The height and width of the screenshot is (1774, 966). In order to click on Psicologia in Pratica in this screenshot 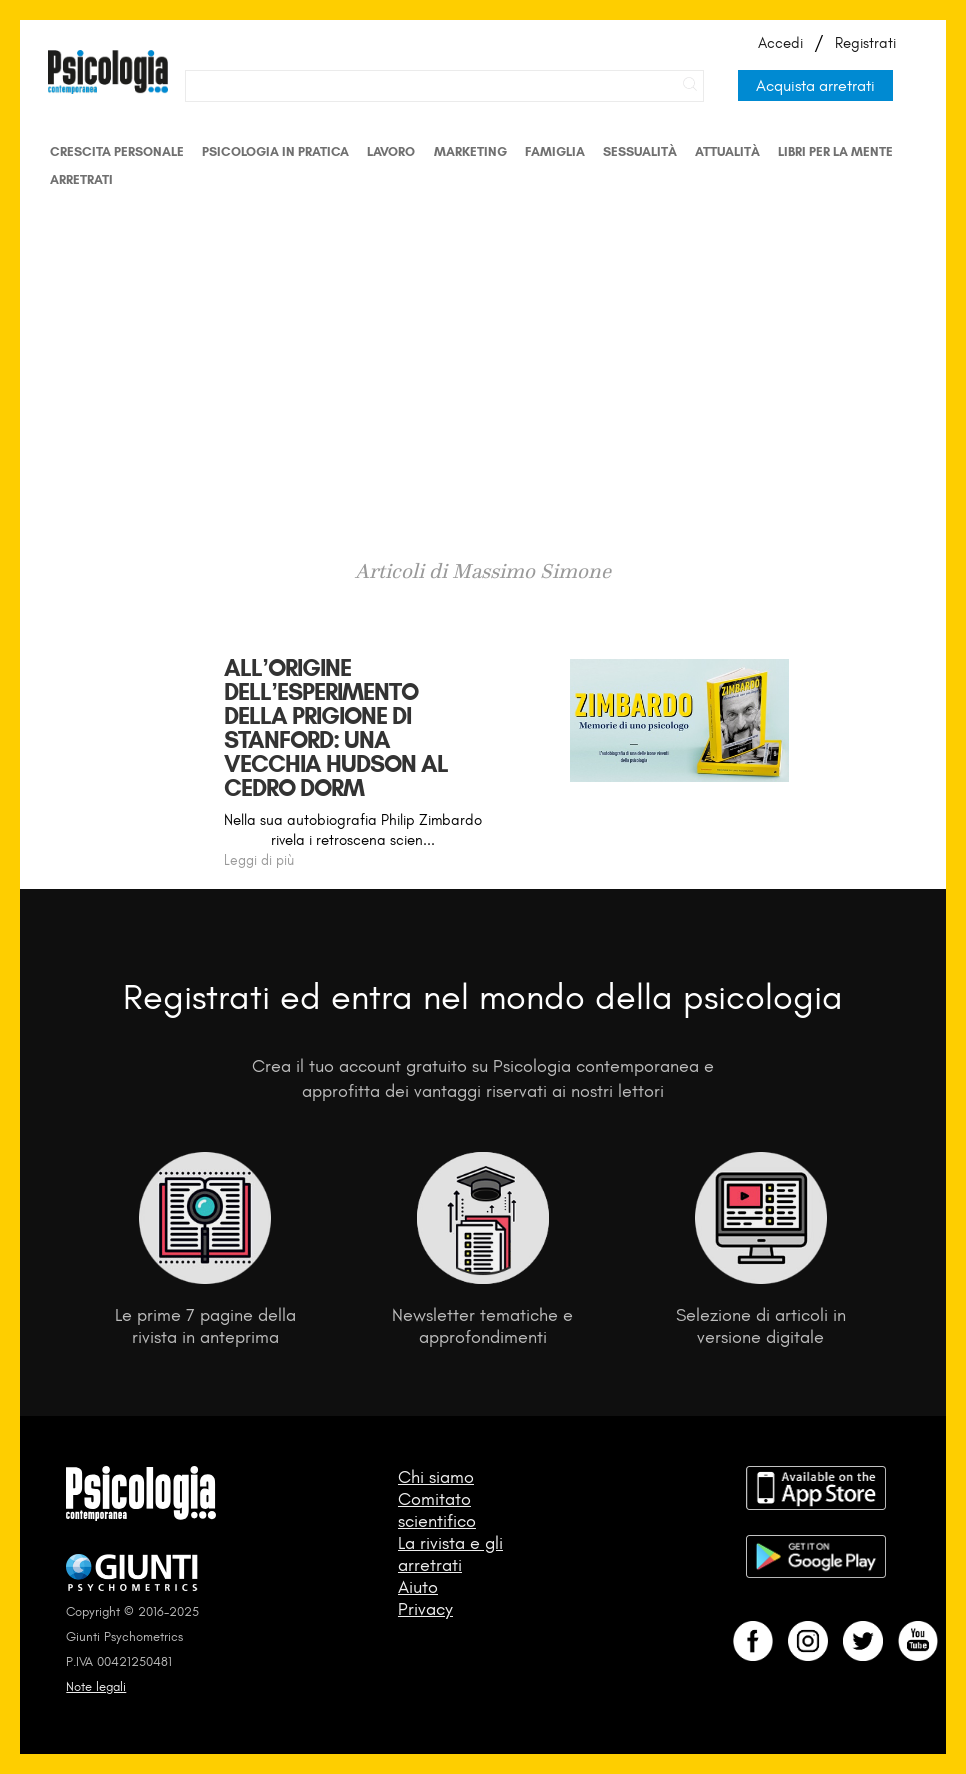, I will do `click(275, 151)`.